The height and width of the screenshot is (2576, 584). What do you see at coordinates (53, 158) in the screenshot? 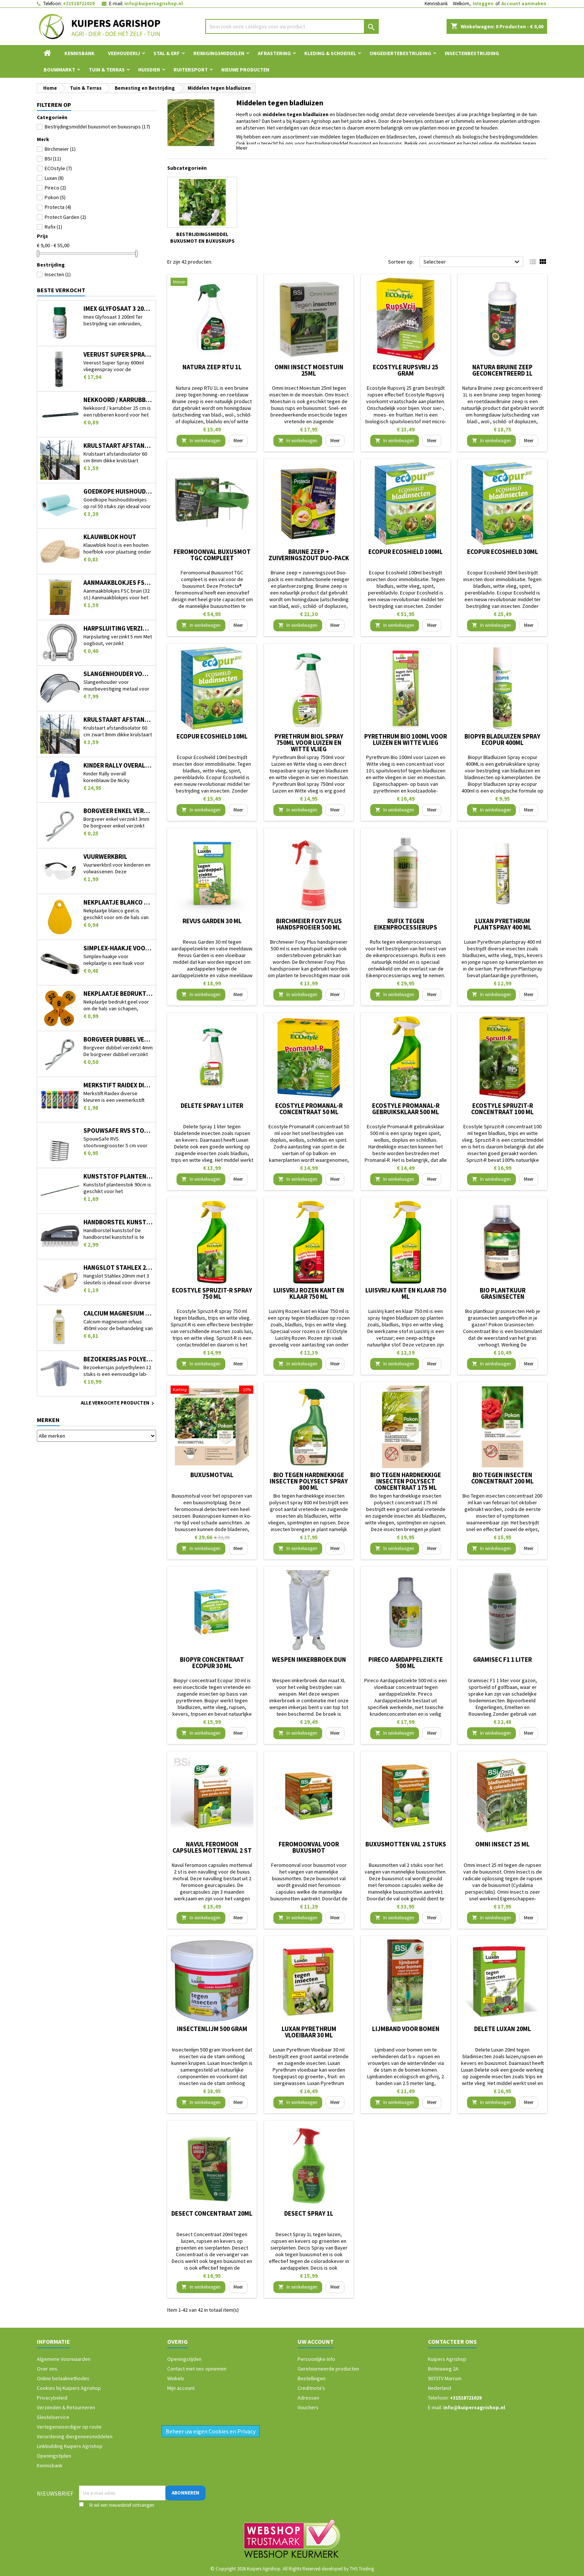
I see `BSI` at bounding box center [53, 158].